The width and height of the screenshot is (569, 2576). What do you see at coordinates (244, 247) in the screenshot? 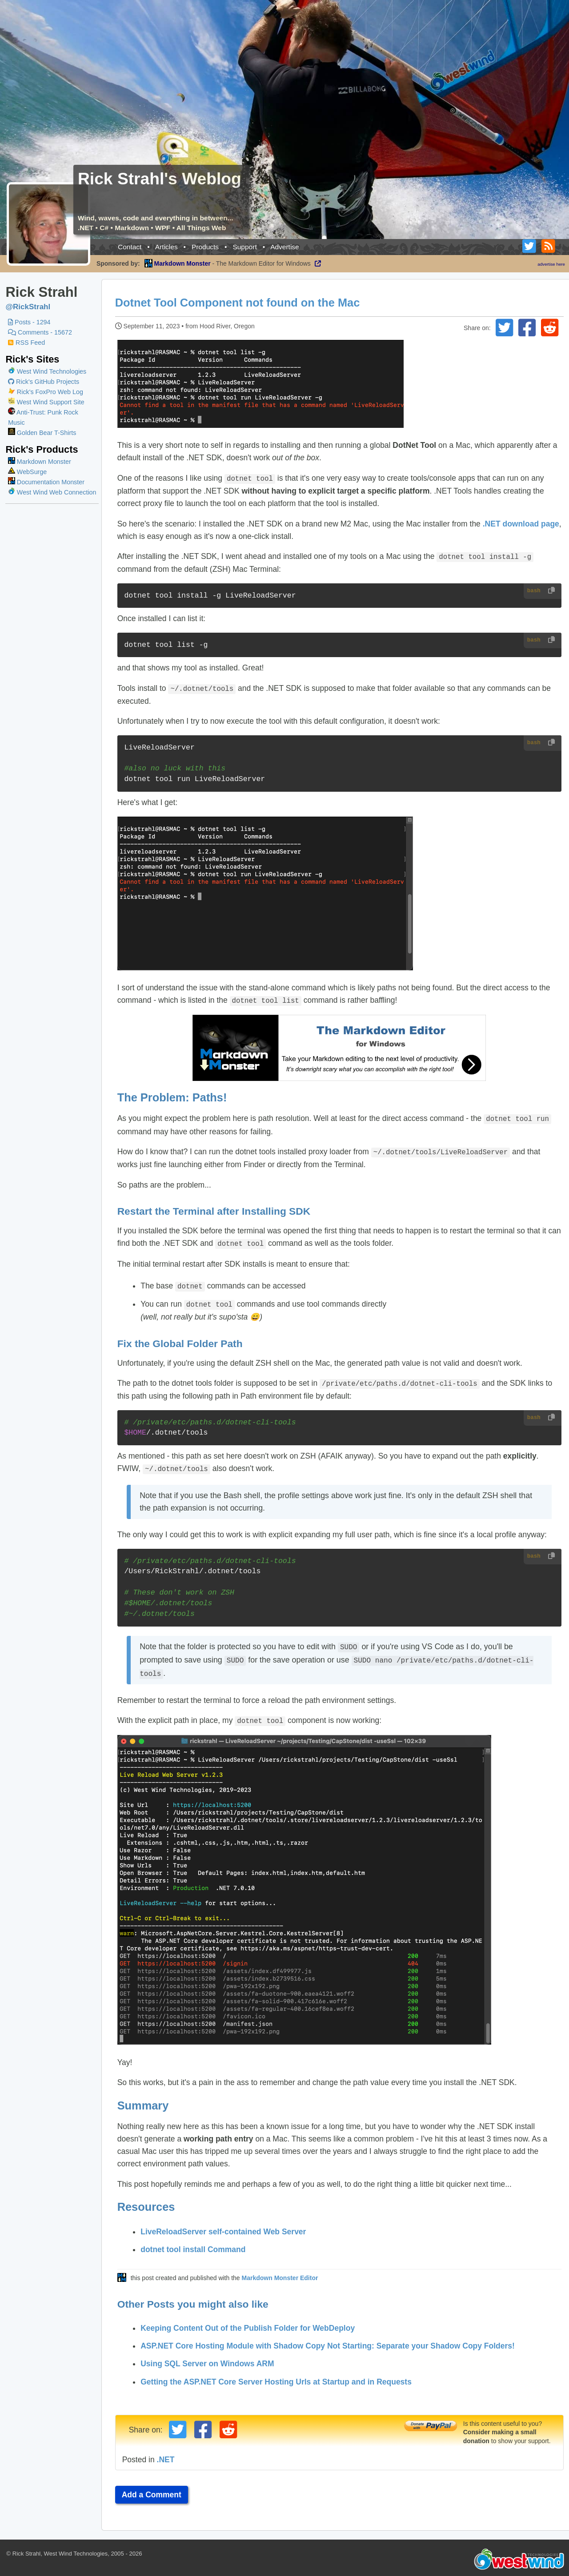
I see `Support` at bounding box center [244, 247].